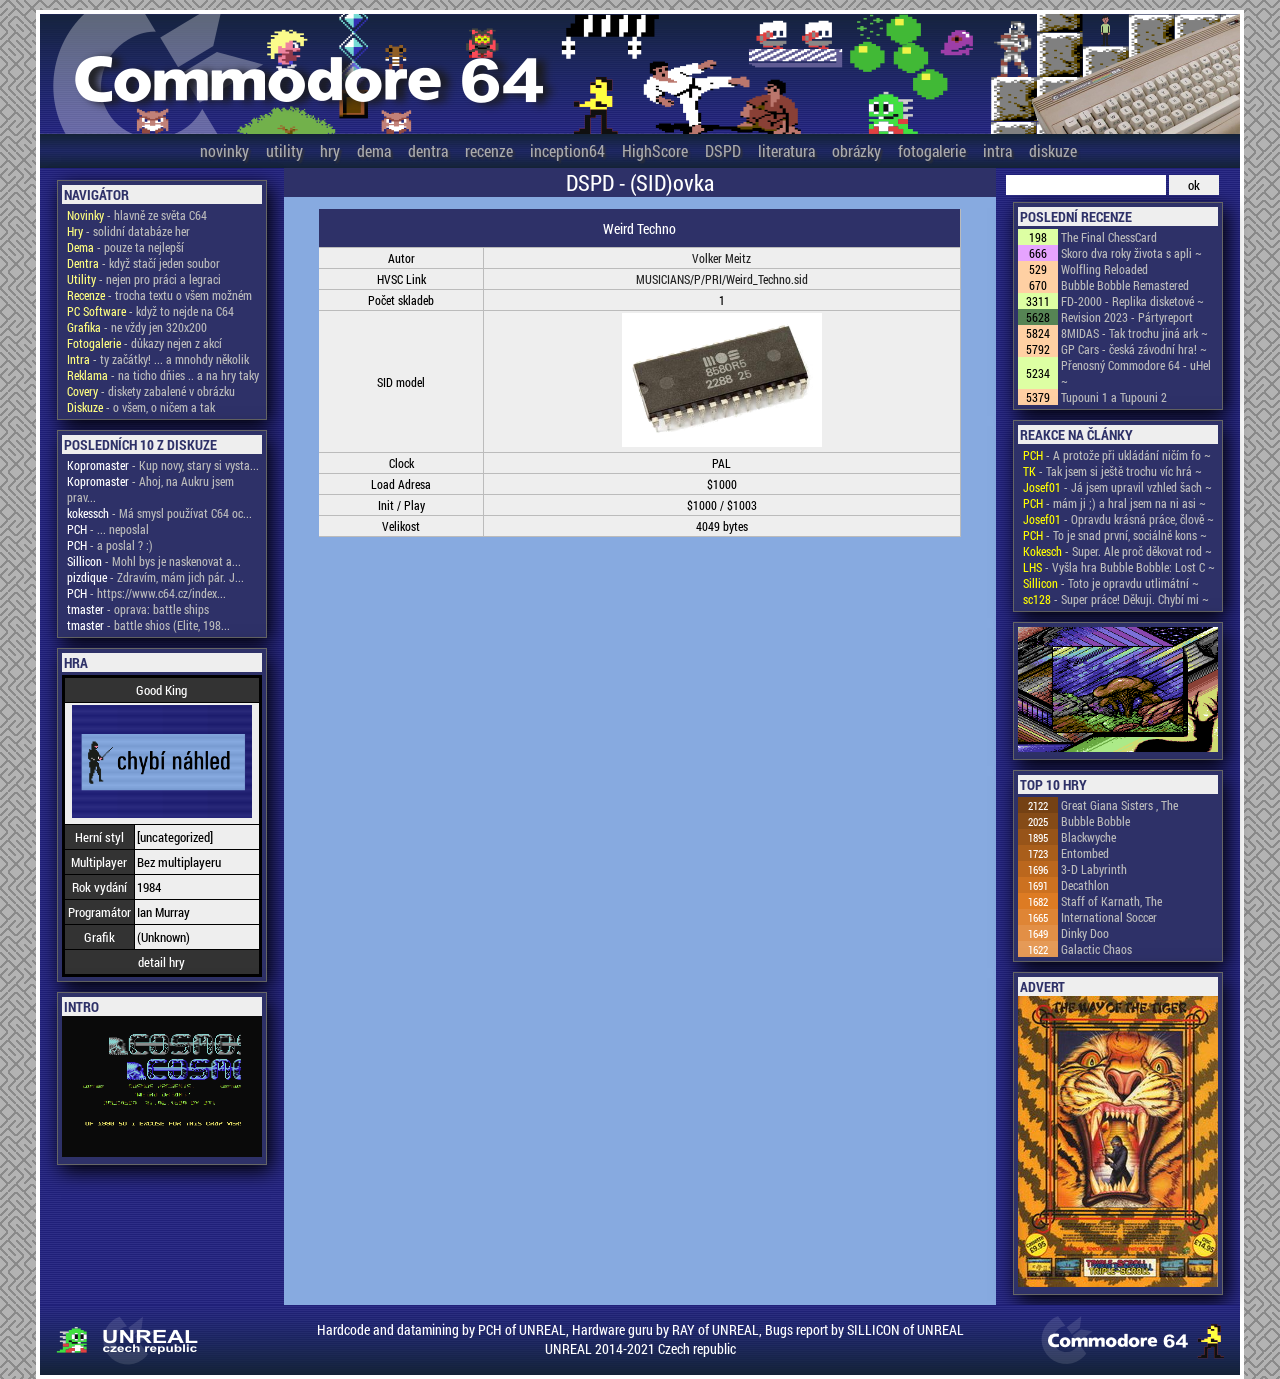 This screenshot has width=1280, height=1379. What do you see at coordinates (155, 577) in the screenshot?
I see `- Zdravím, mám jich pár. J...` at bounding box center [155, 577].